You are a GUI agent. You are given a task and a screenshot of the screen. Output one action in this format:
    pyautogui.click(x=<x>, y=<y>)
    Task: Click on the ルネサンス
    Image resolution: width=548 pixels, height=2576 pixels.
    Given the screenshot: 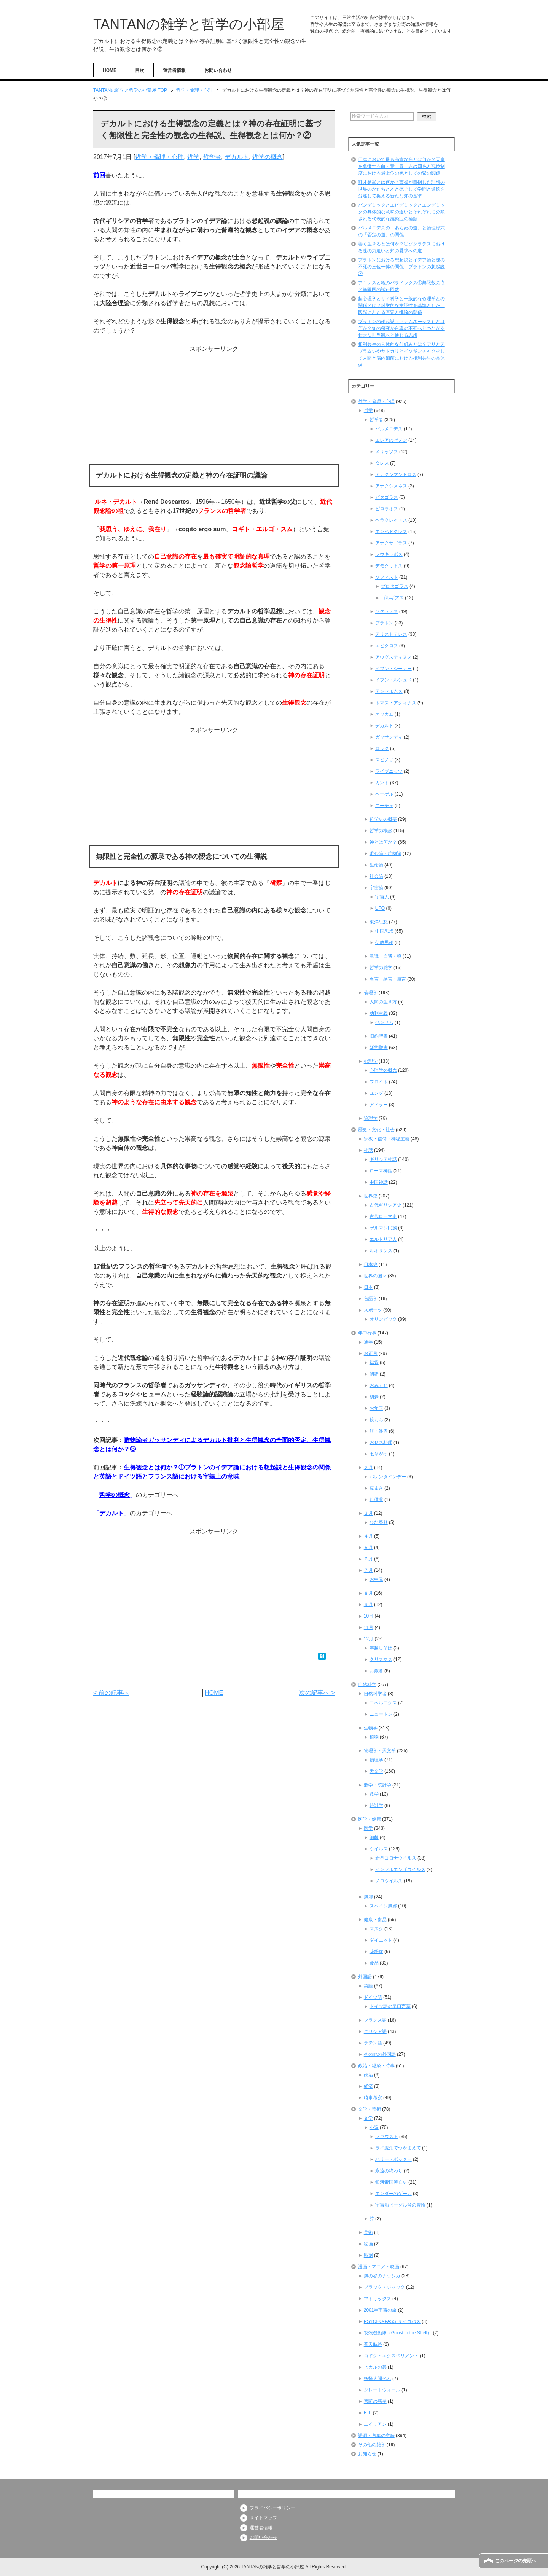 What is the action you would take?
    pyautogui.click(x=381, y=1250)
    